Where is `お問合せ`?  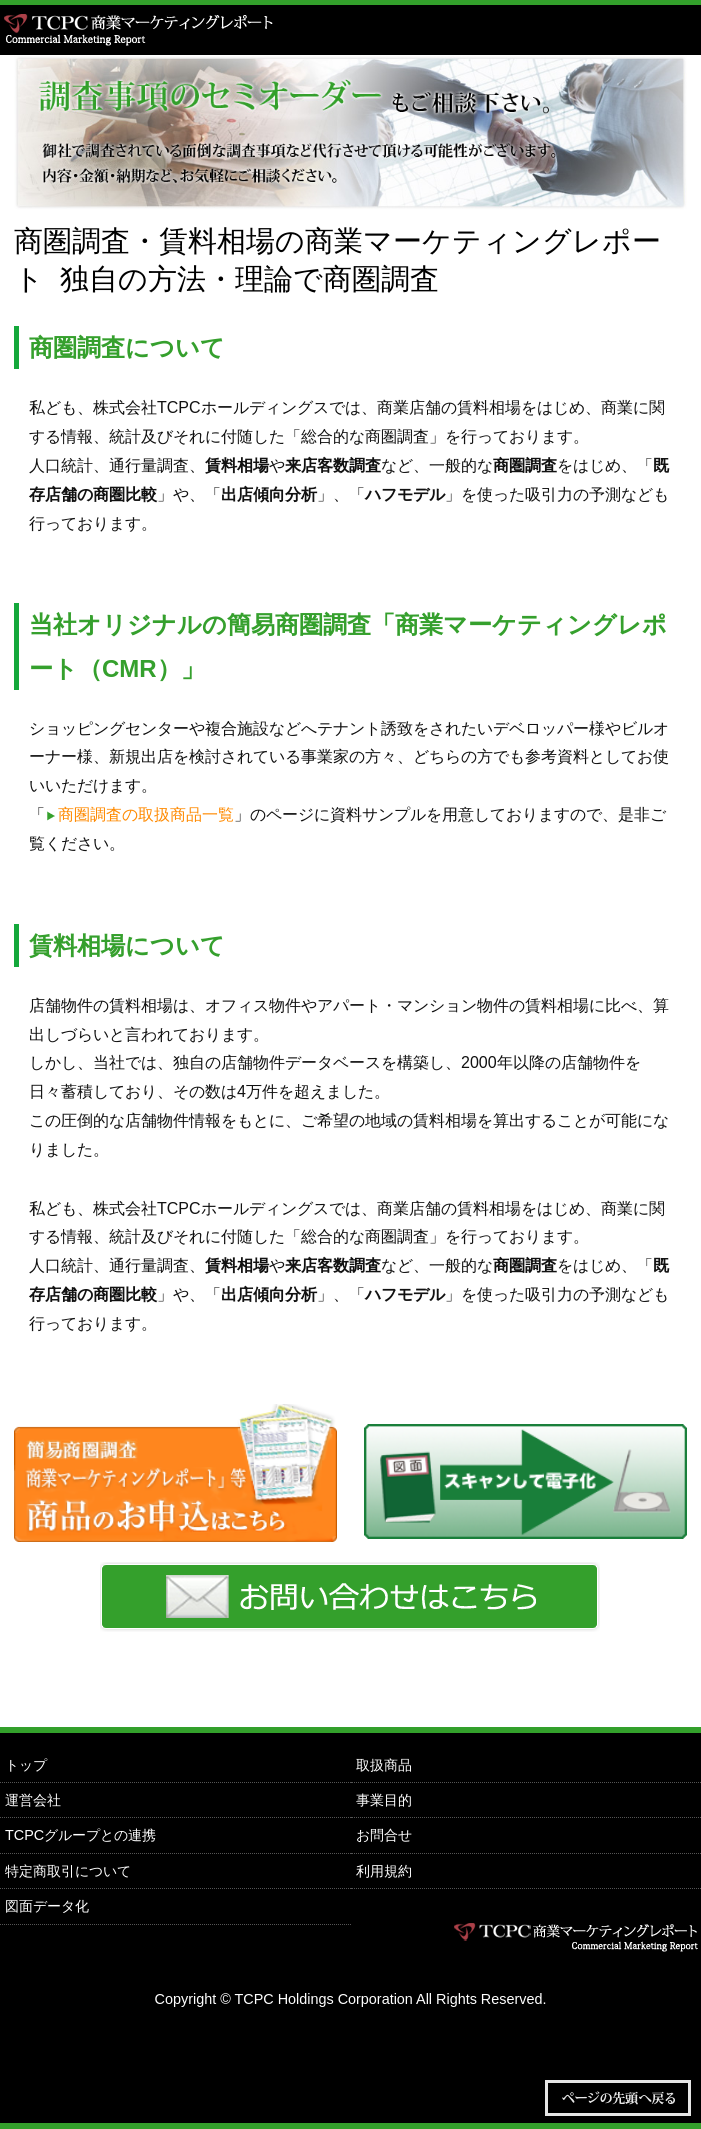
お問合せ is located at coordinates (384, 1835).